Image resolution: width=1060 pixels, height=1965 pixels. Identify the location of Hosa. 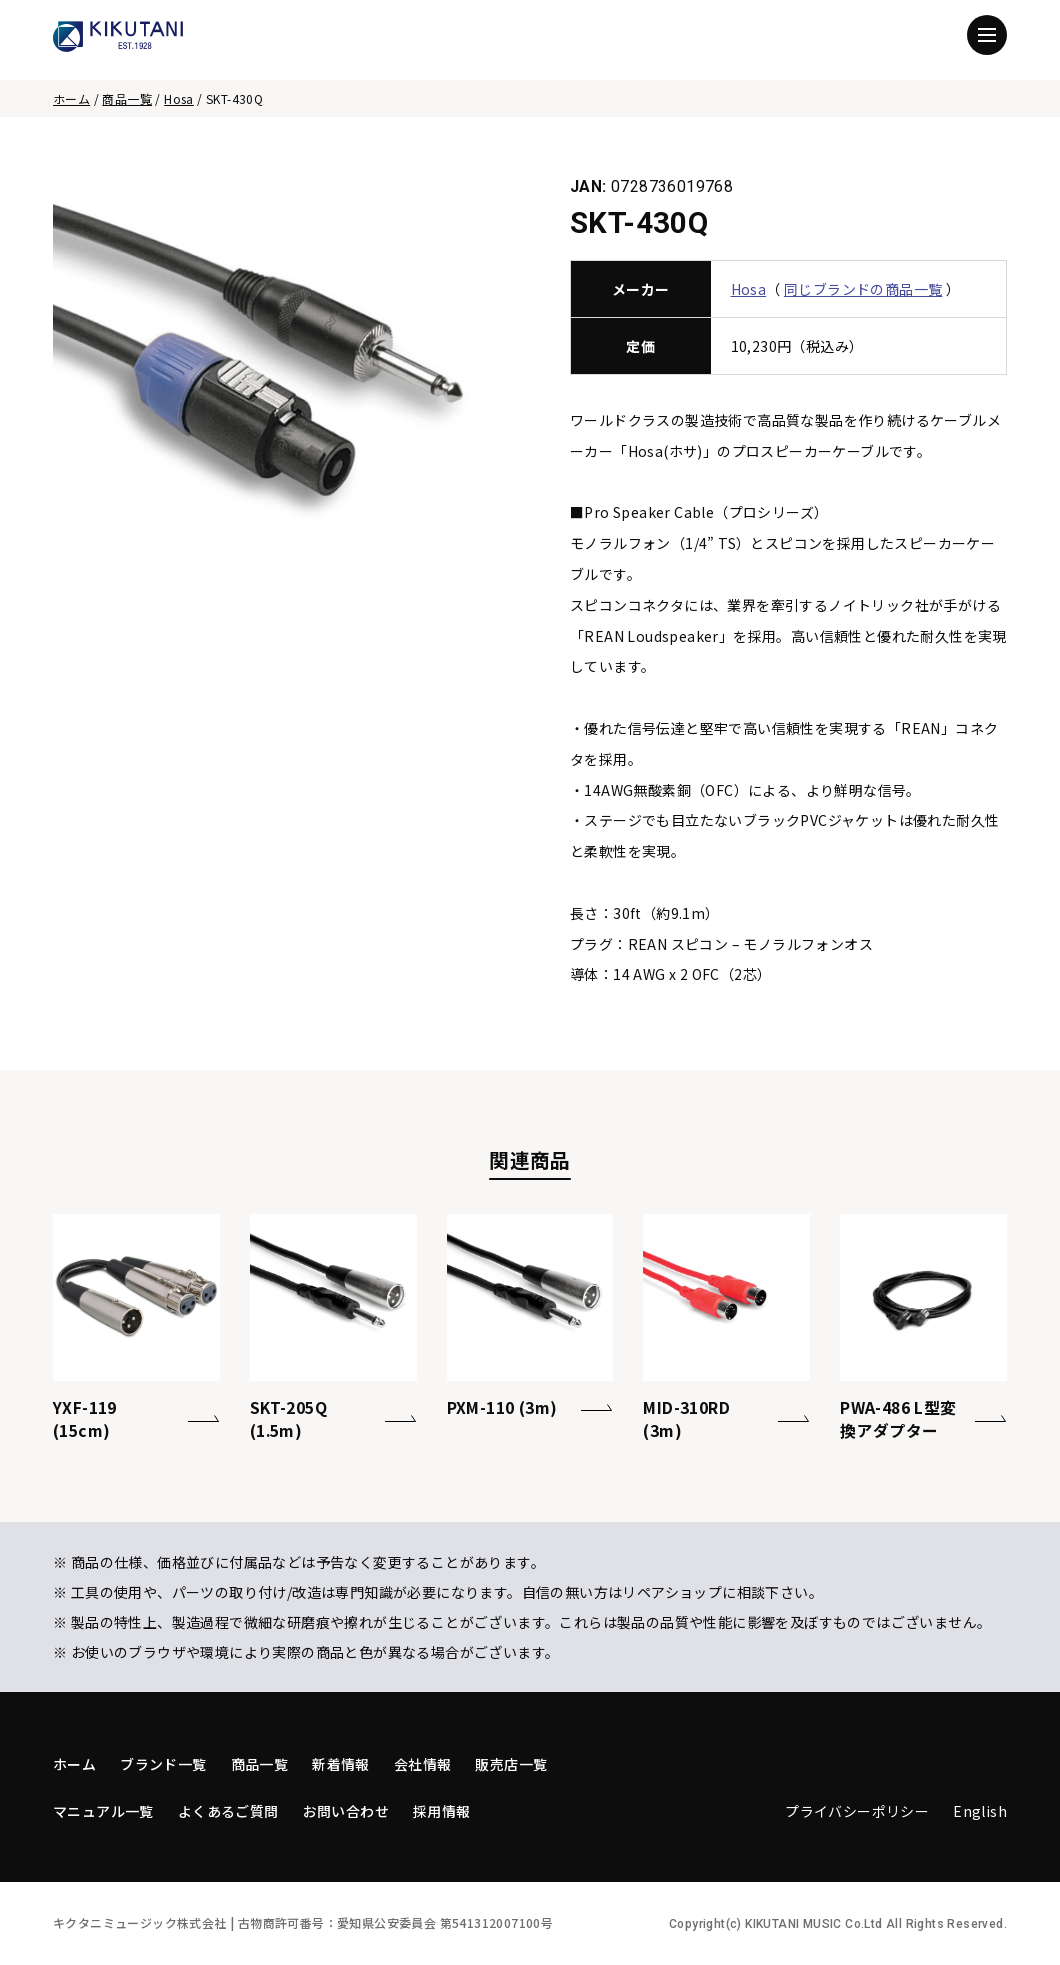
(179, 98).